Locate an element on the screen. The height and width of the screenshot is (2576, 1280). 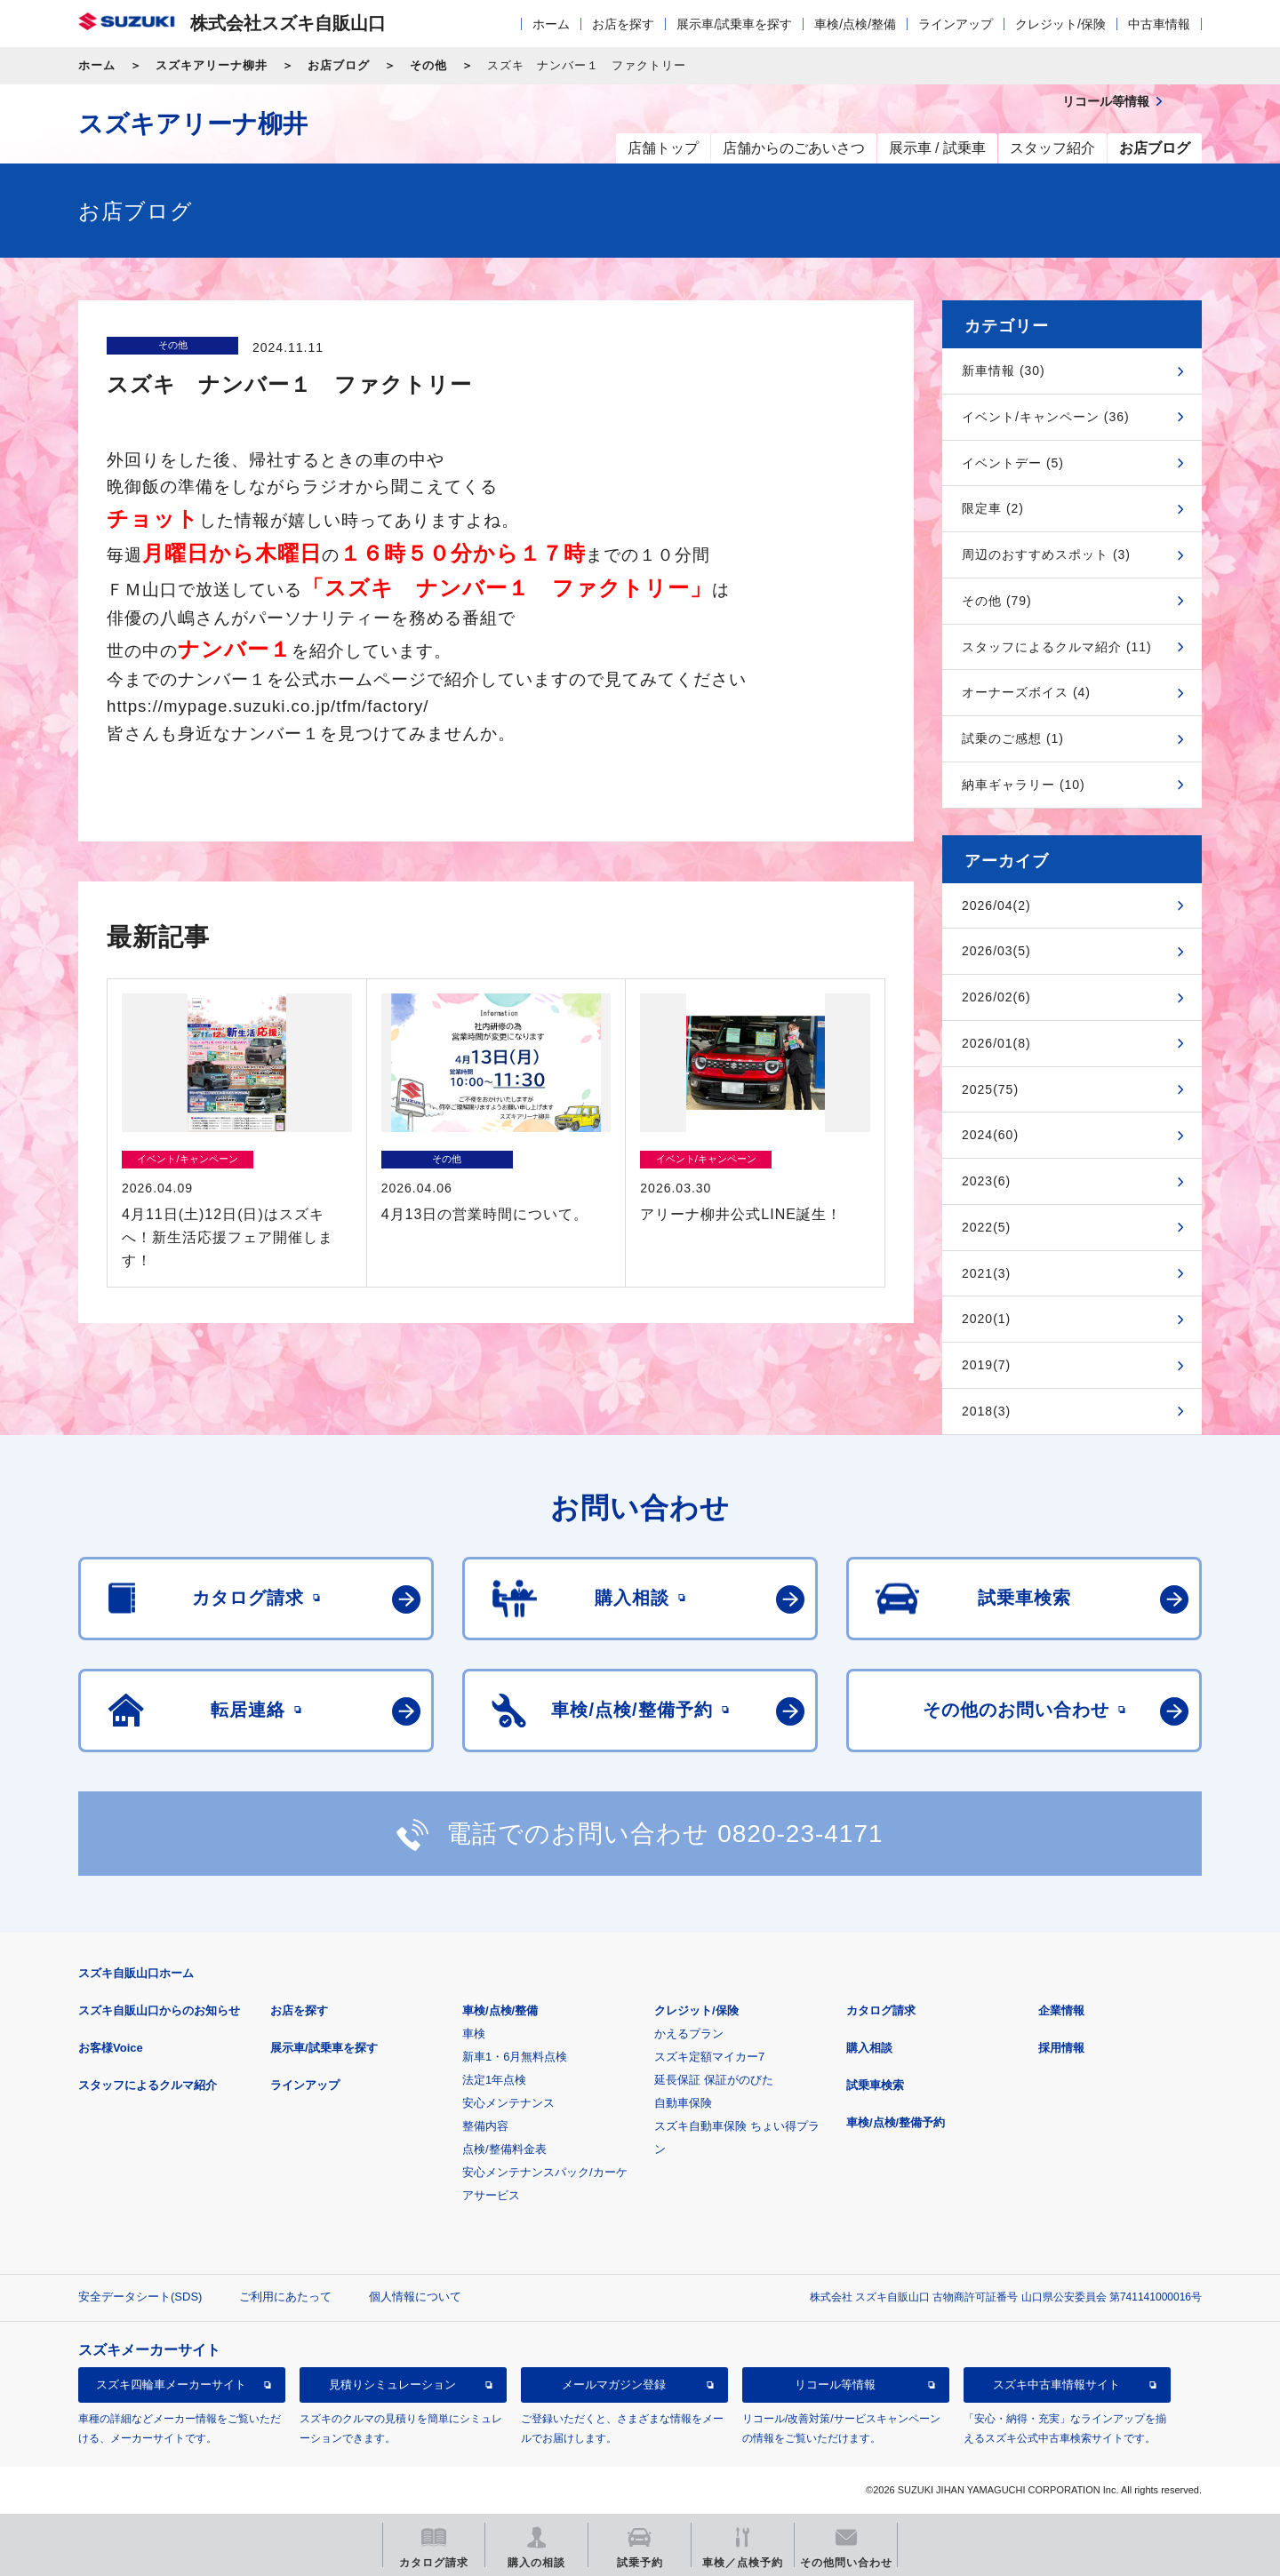
中古車情報 is located at coordinates (1159, 24).